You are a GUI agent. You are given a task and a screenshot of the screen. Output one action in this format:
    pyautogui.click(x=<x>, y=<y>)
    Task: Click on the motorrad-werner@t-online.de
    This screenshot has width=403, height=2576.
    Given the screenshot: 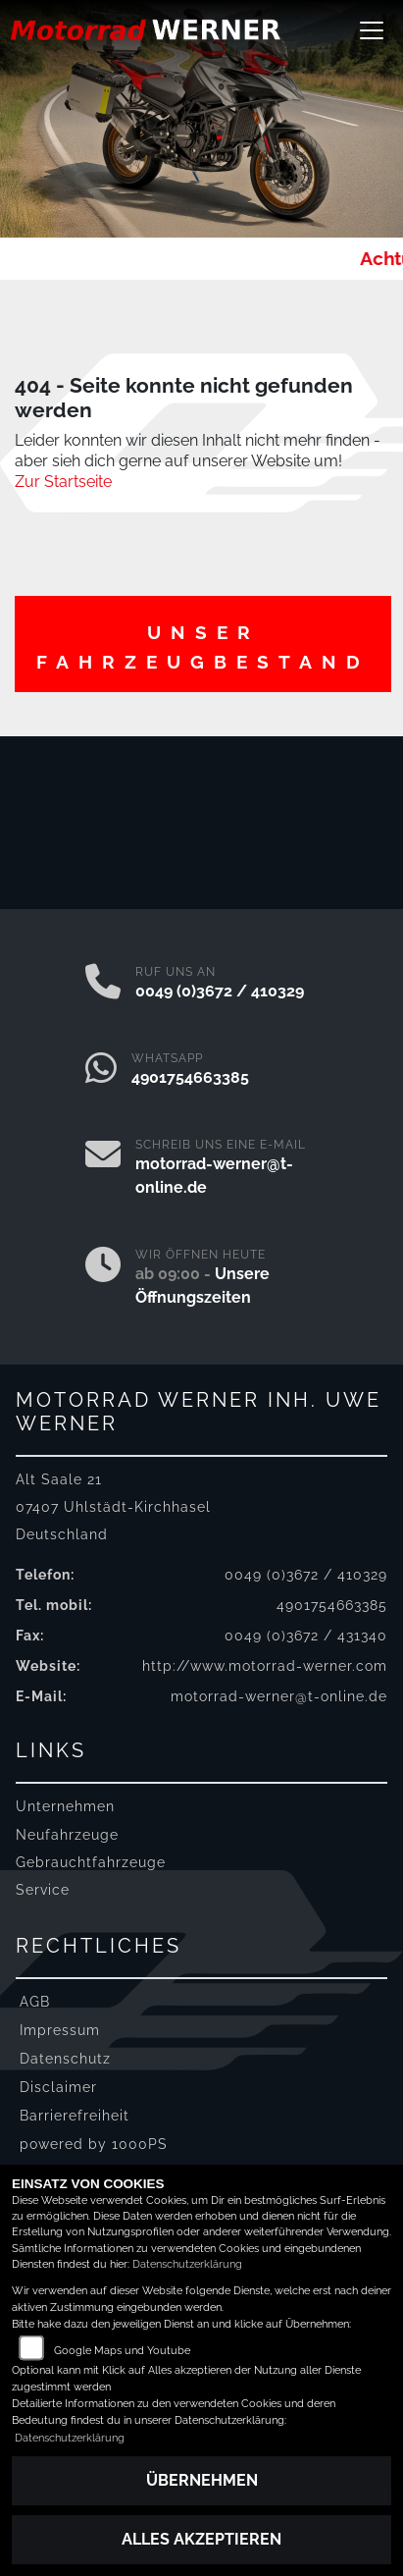 What is the action you would take?
    pyautogui.click(x=279, y=1696)
    